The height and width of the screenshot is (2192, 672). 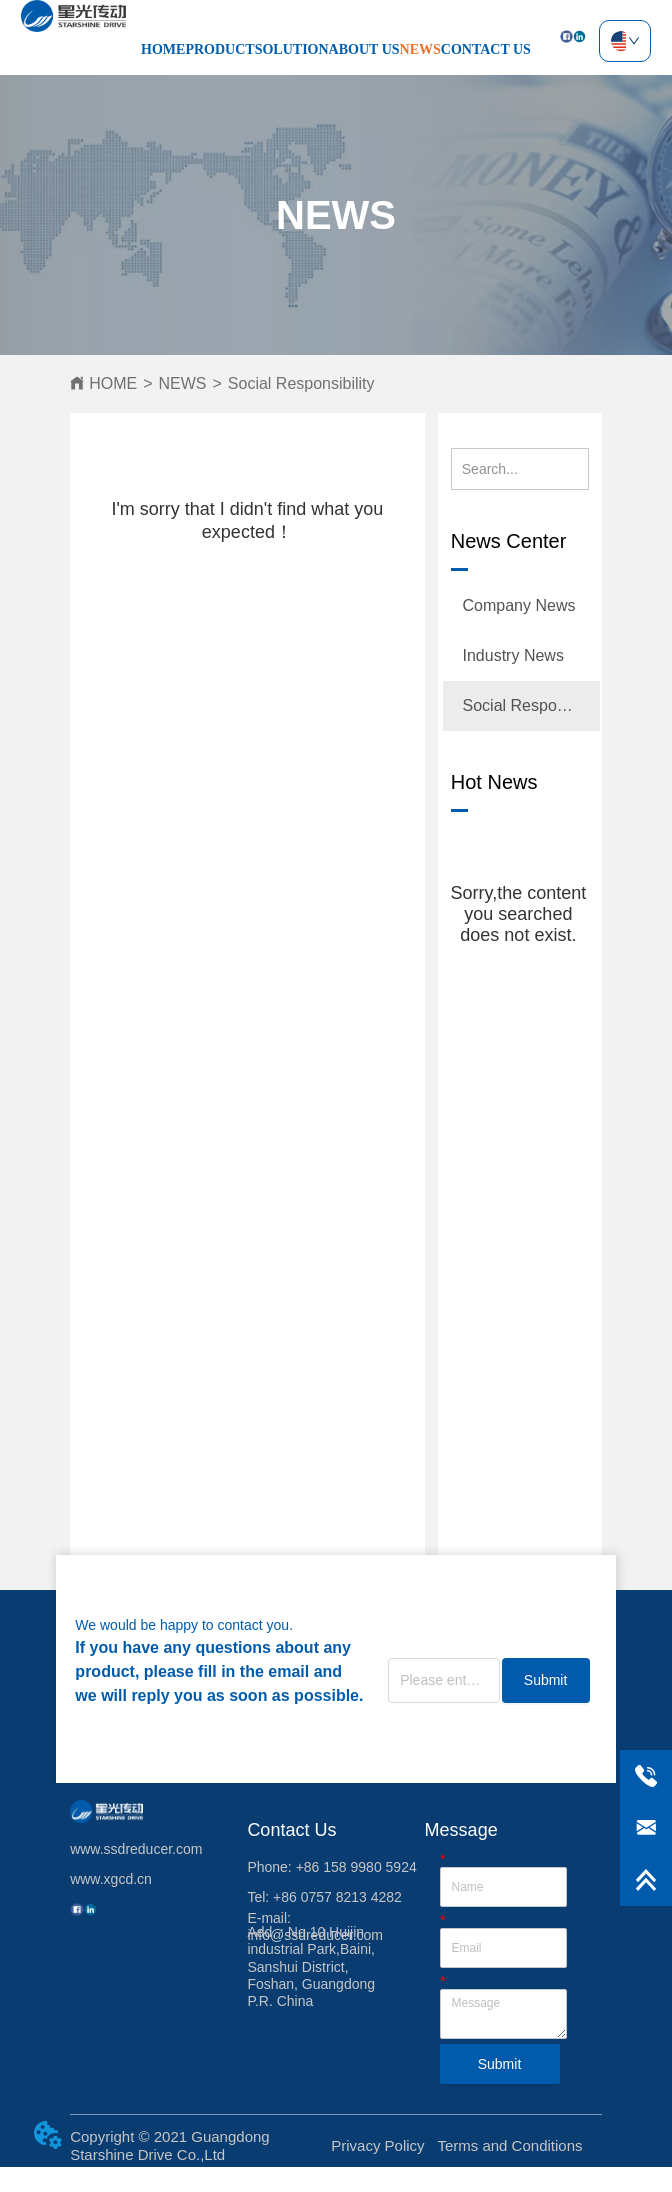 What do you see at coordinates (364, 49) in the screenshot?
I see `ABOUT US` at bounding box center [364, 49].